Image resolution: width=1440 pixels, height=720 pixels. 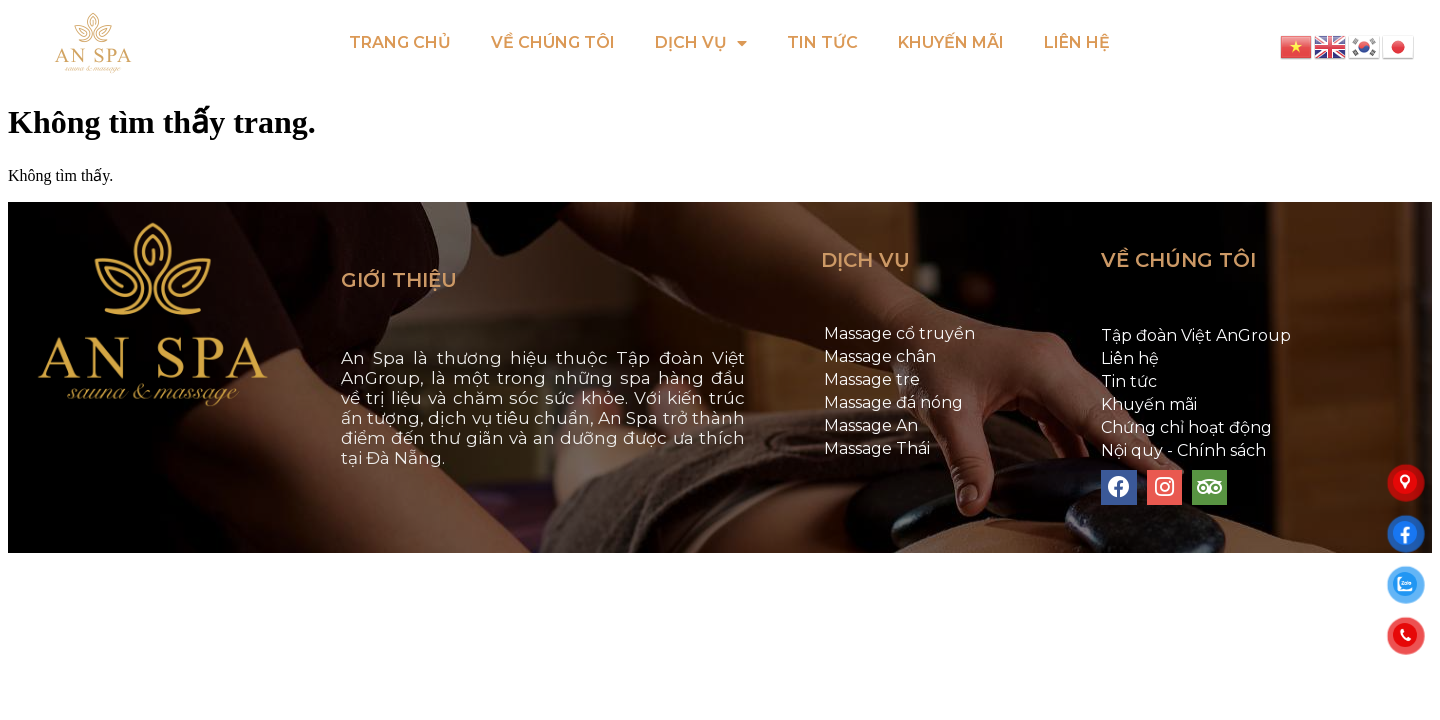 I want to click on TRANG CHỦ, so click(x=400, y=42).